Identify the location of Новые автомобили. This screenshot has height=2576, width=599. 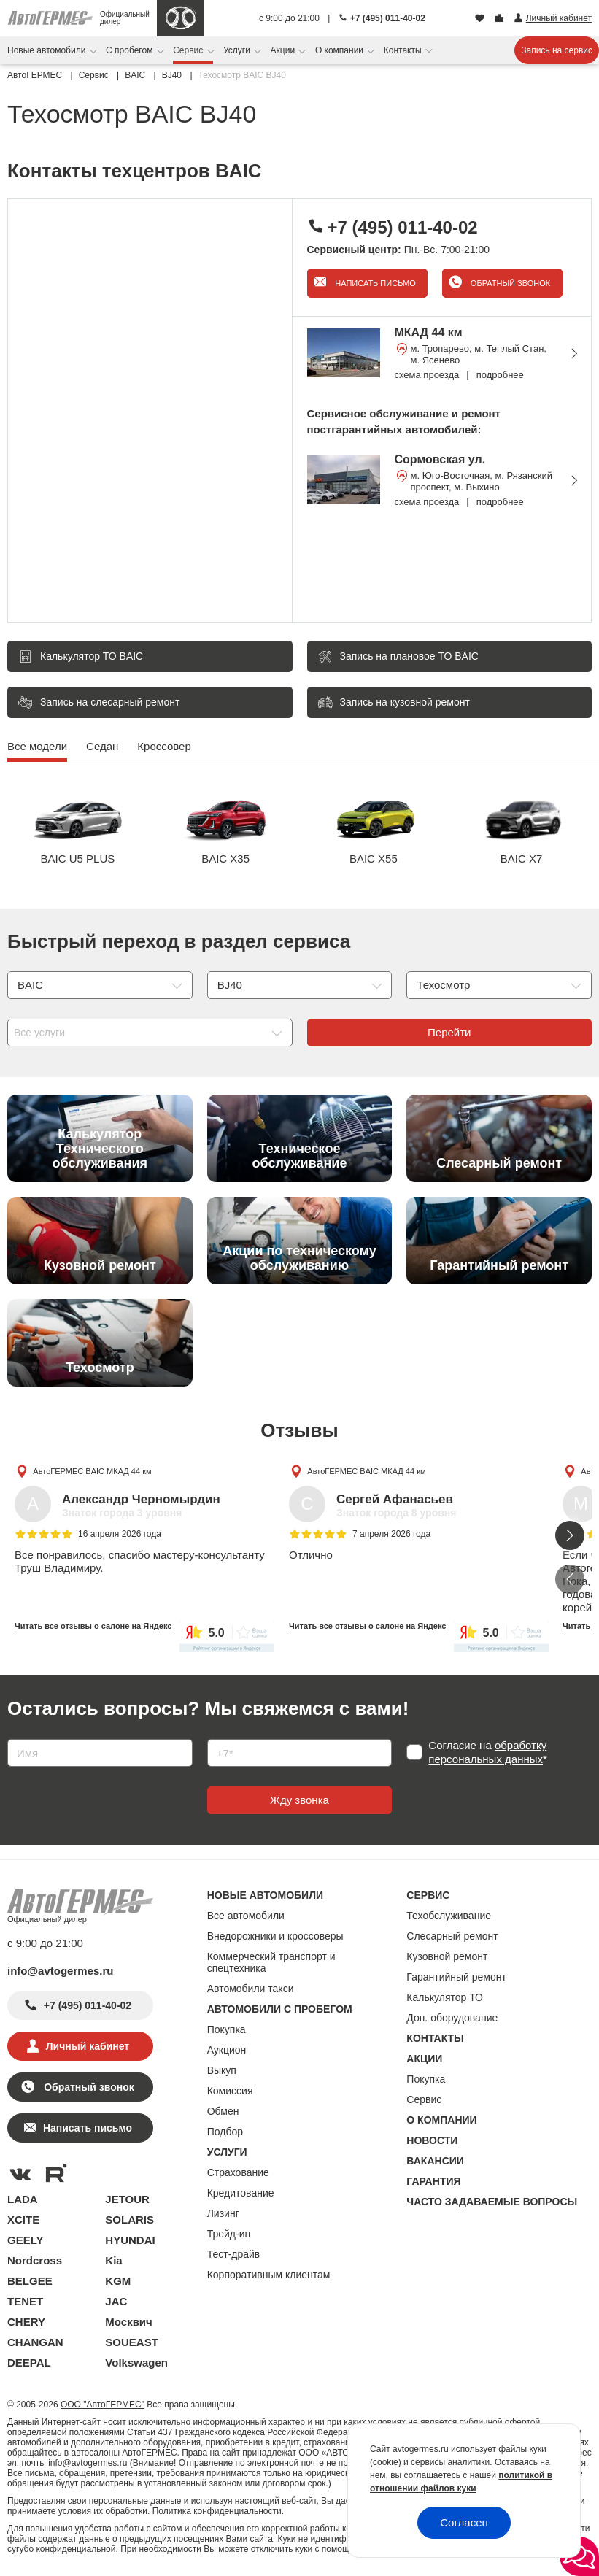
(47, 50).